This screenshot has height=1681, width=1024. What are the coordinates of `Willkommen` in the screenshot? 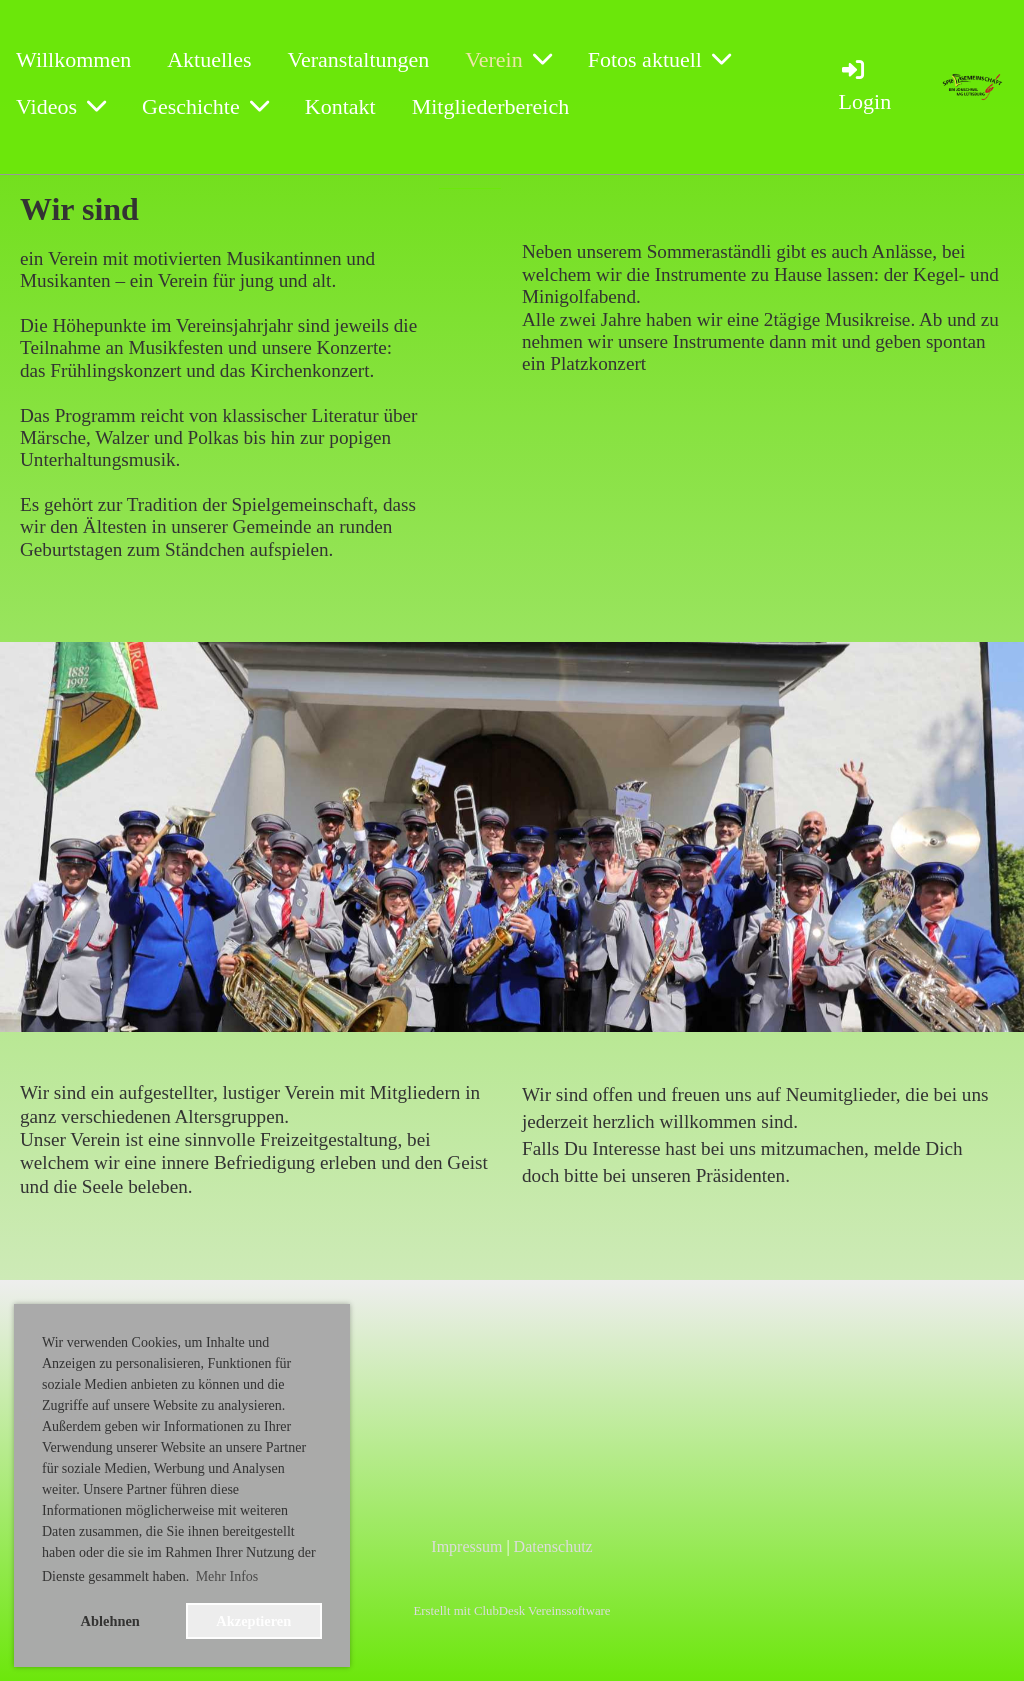 It's located at (73, 59).